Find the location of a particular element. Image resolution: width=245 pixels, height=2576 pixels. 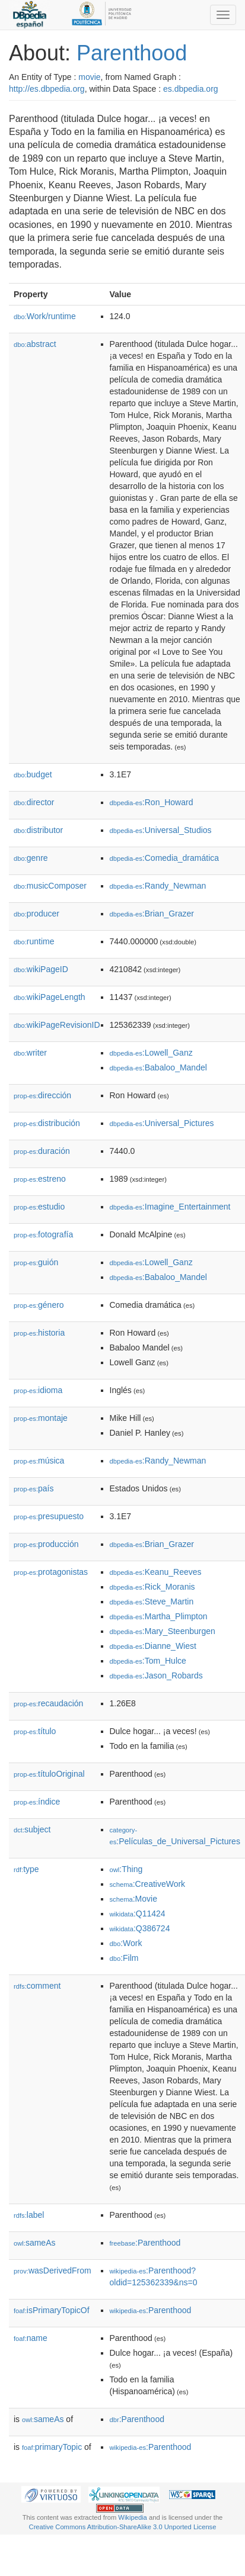

:Lowell_Ganz is located at coordinates (151, 1052).